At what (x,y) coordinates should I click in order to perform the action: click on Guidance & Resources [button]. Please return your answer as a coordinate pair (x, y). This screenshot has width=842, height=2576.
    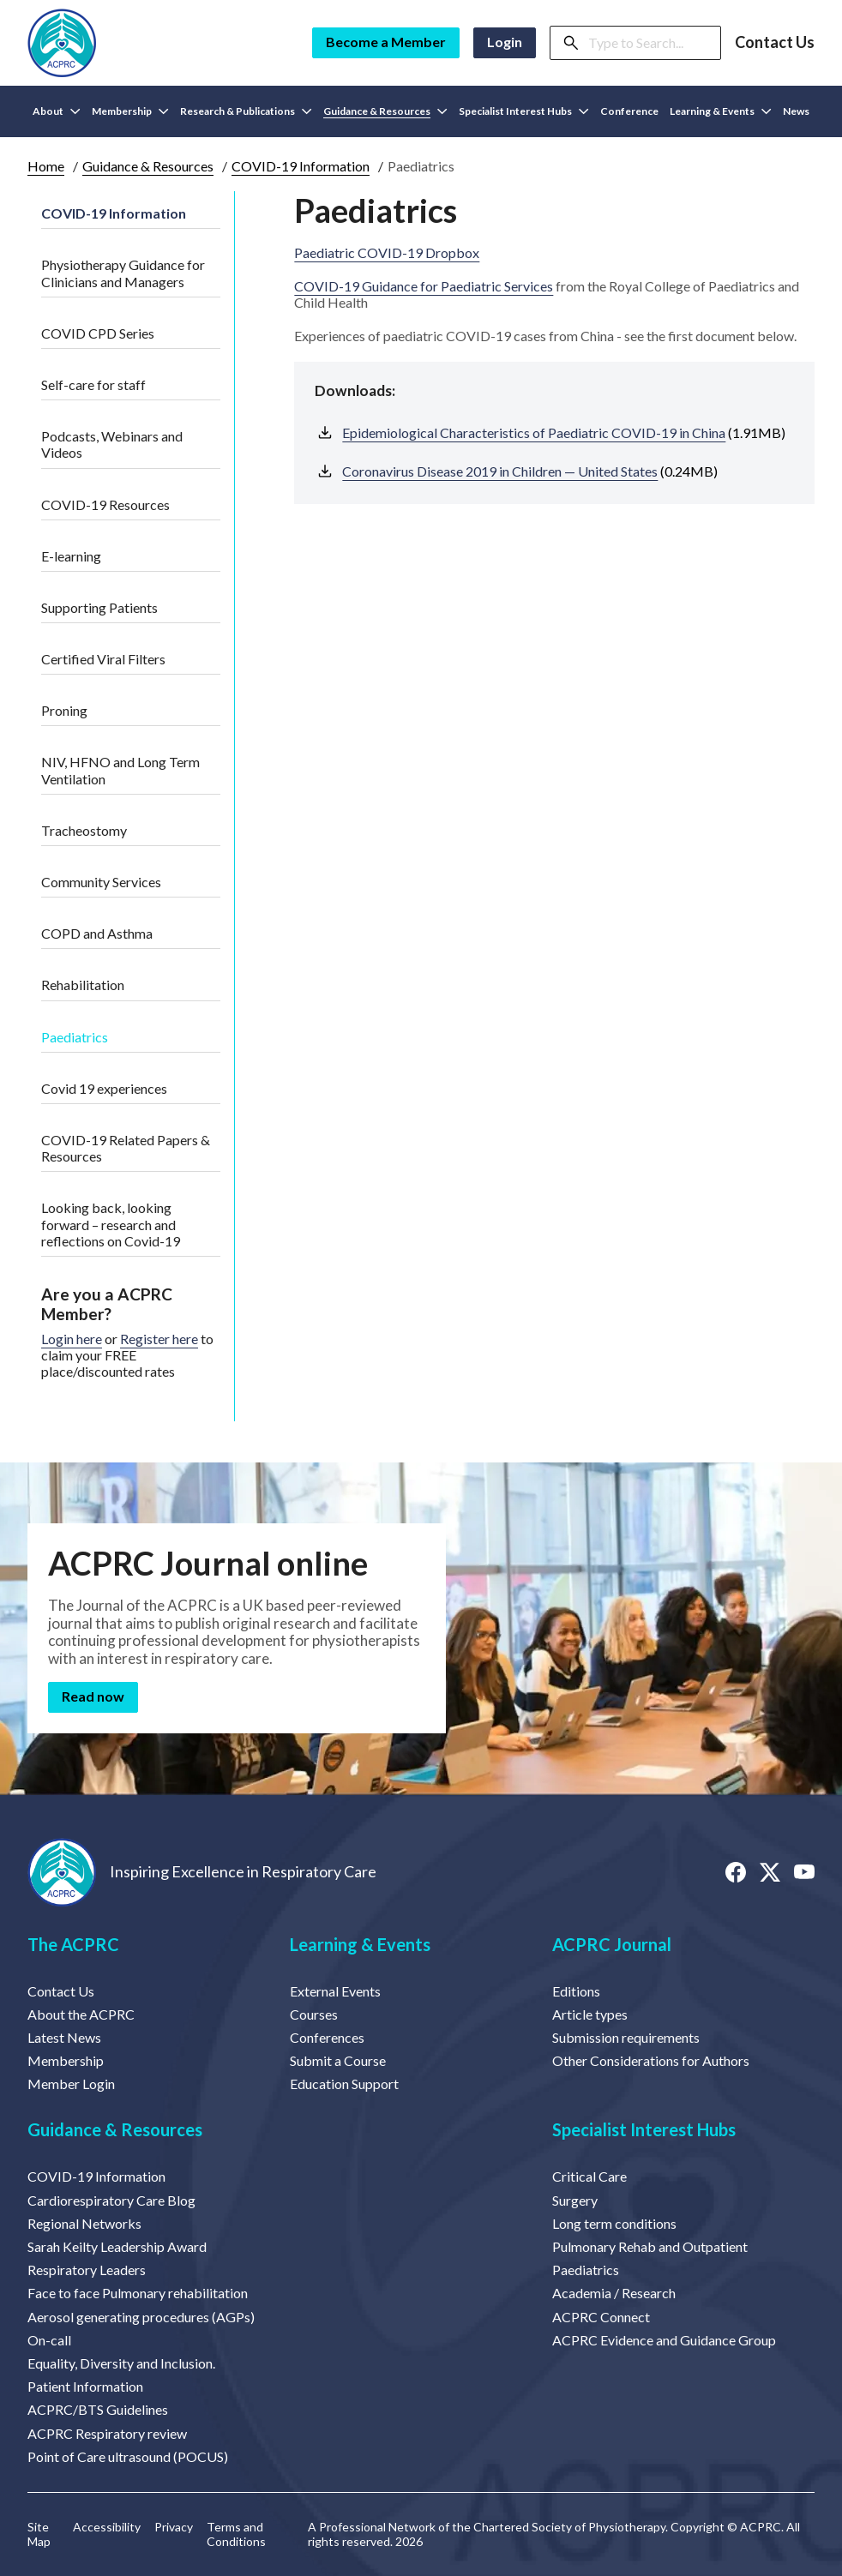
    Looking at the image, I should click on (385, 111).